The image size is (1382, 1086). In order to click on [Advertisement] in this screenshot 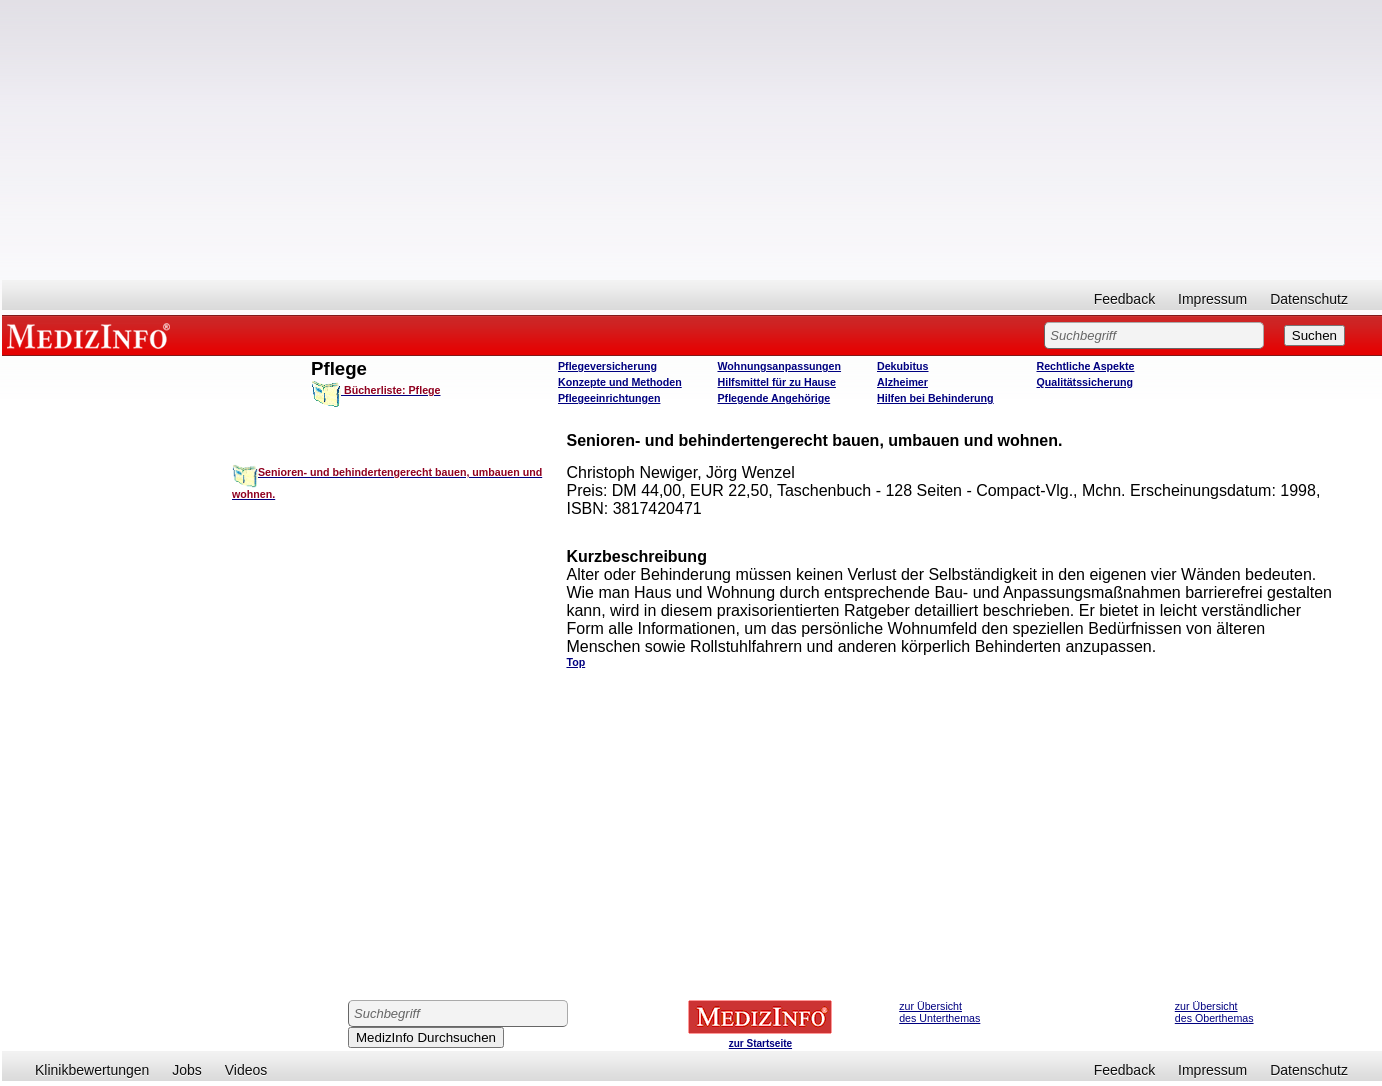, I will do `click(692, 140)`.